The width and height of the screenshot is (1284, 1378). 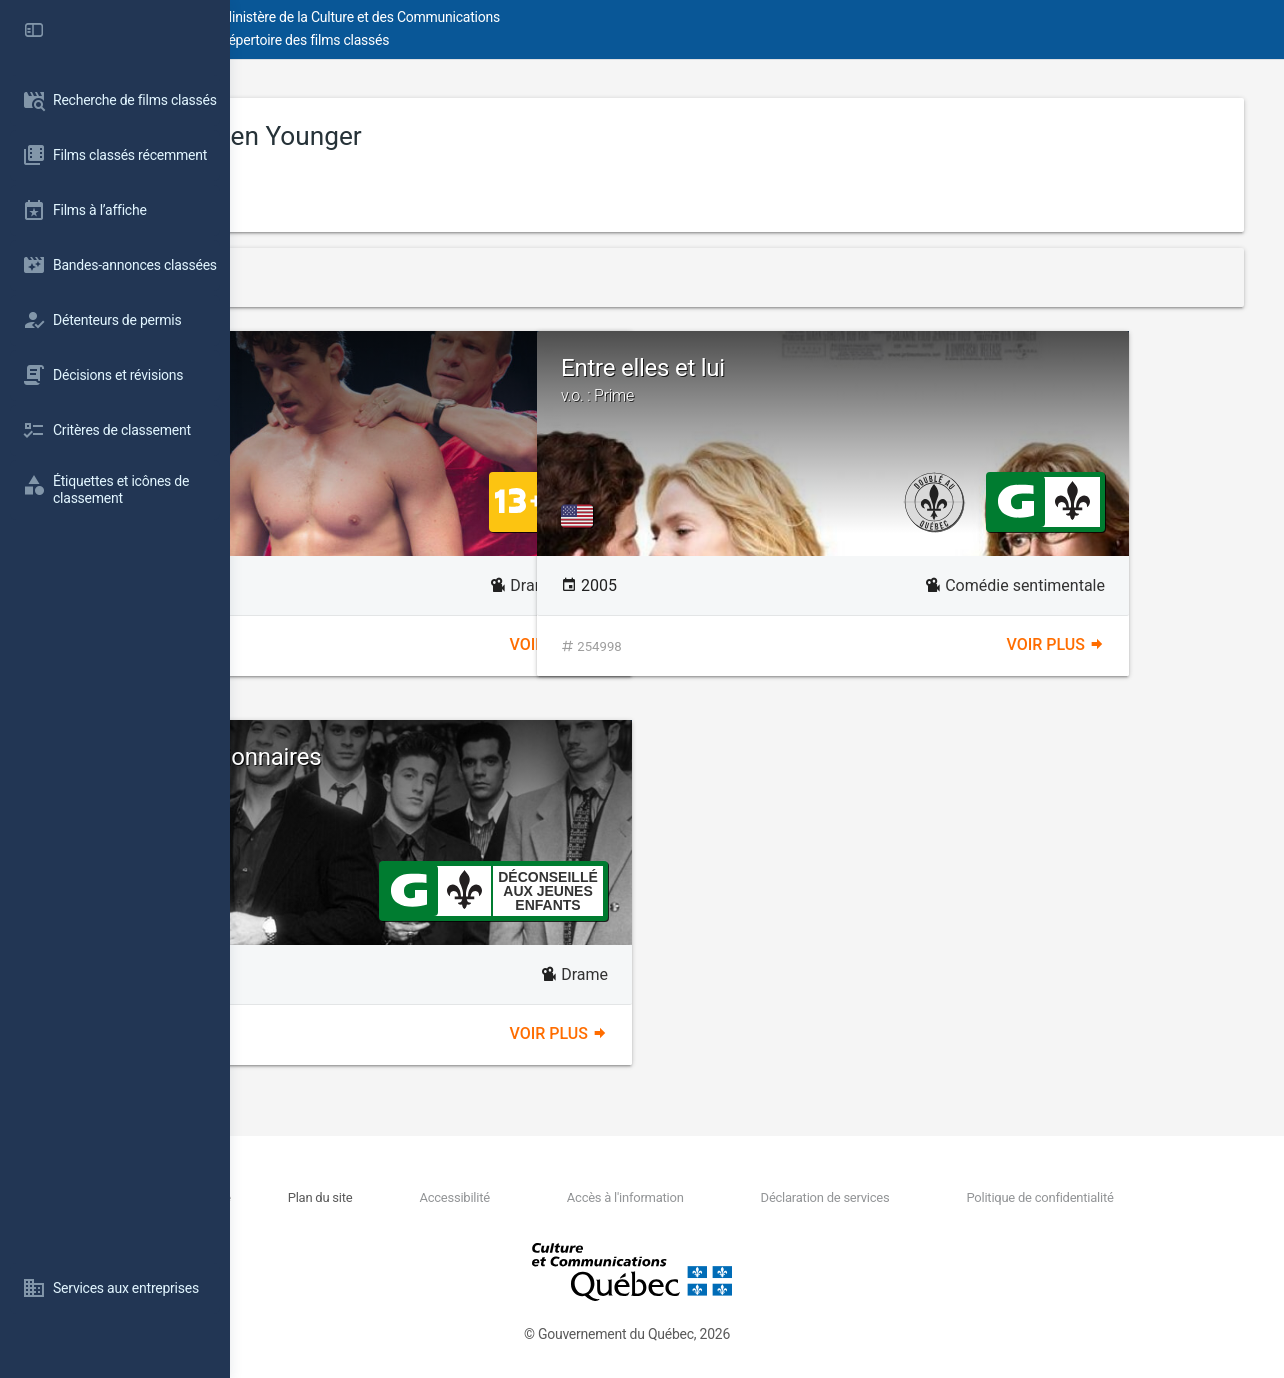 I want to click on Accessibilité, so click(x=588, y=1197).